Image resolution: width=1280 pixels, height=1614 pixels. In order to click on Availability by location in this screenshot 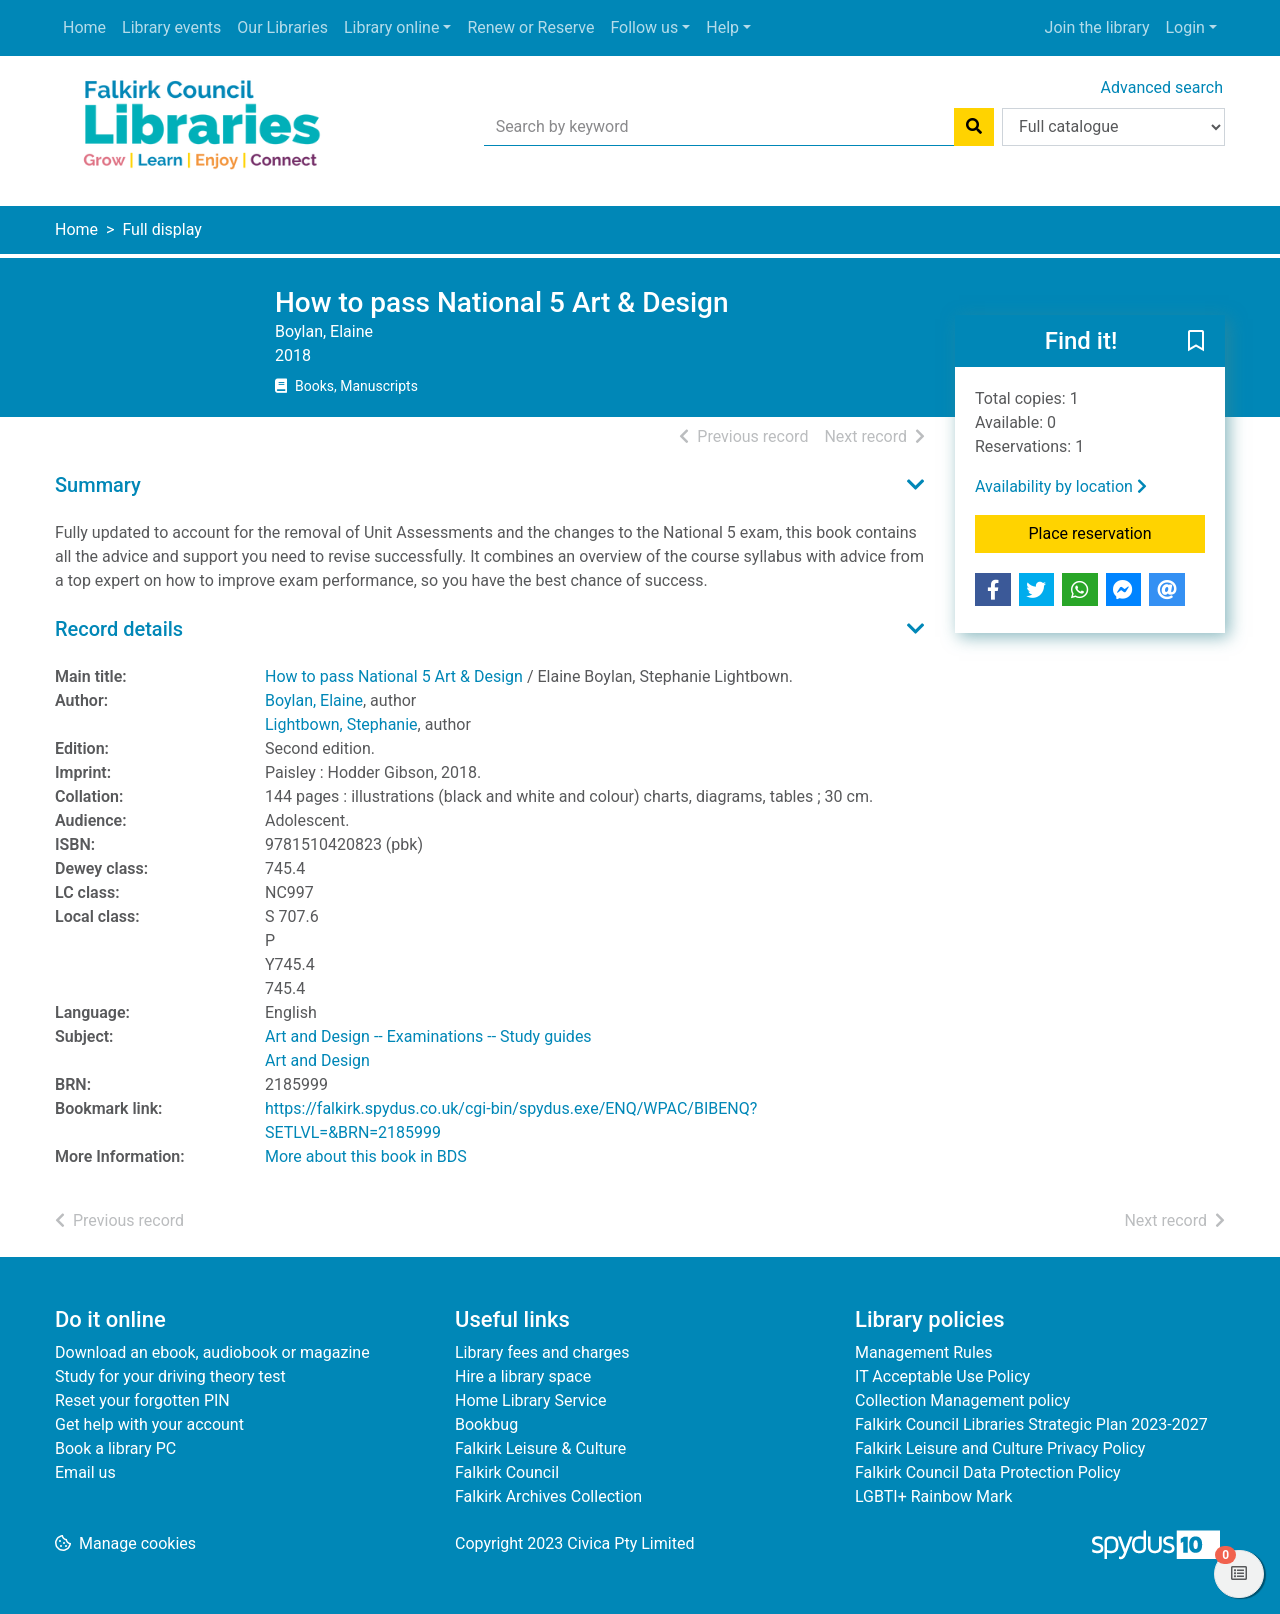, I will do `click(1061, 486)`.